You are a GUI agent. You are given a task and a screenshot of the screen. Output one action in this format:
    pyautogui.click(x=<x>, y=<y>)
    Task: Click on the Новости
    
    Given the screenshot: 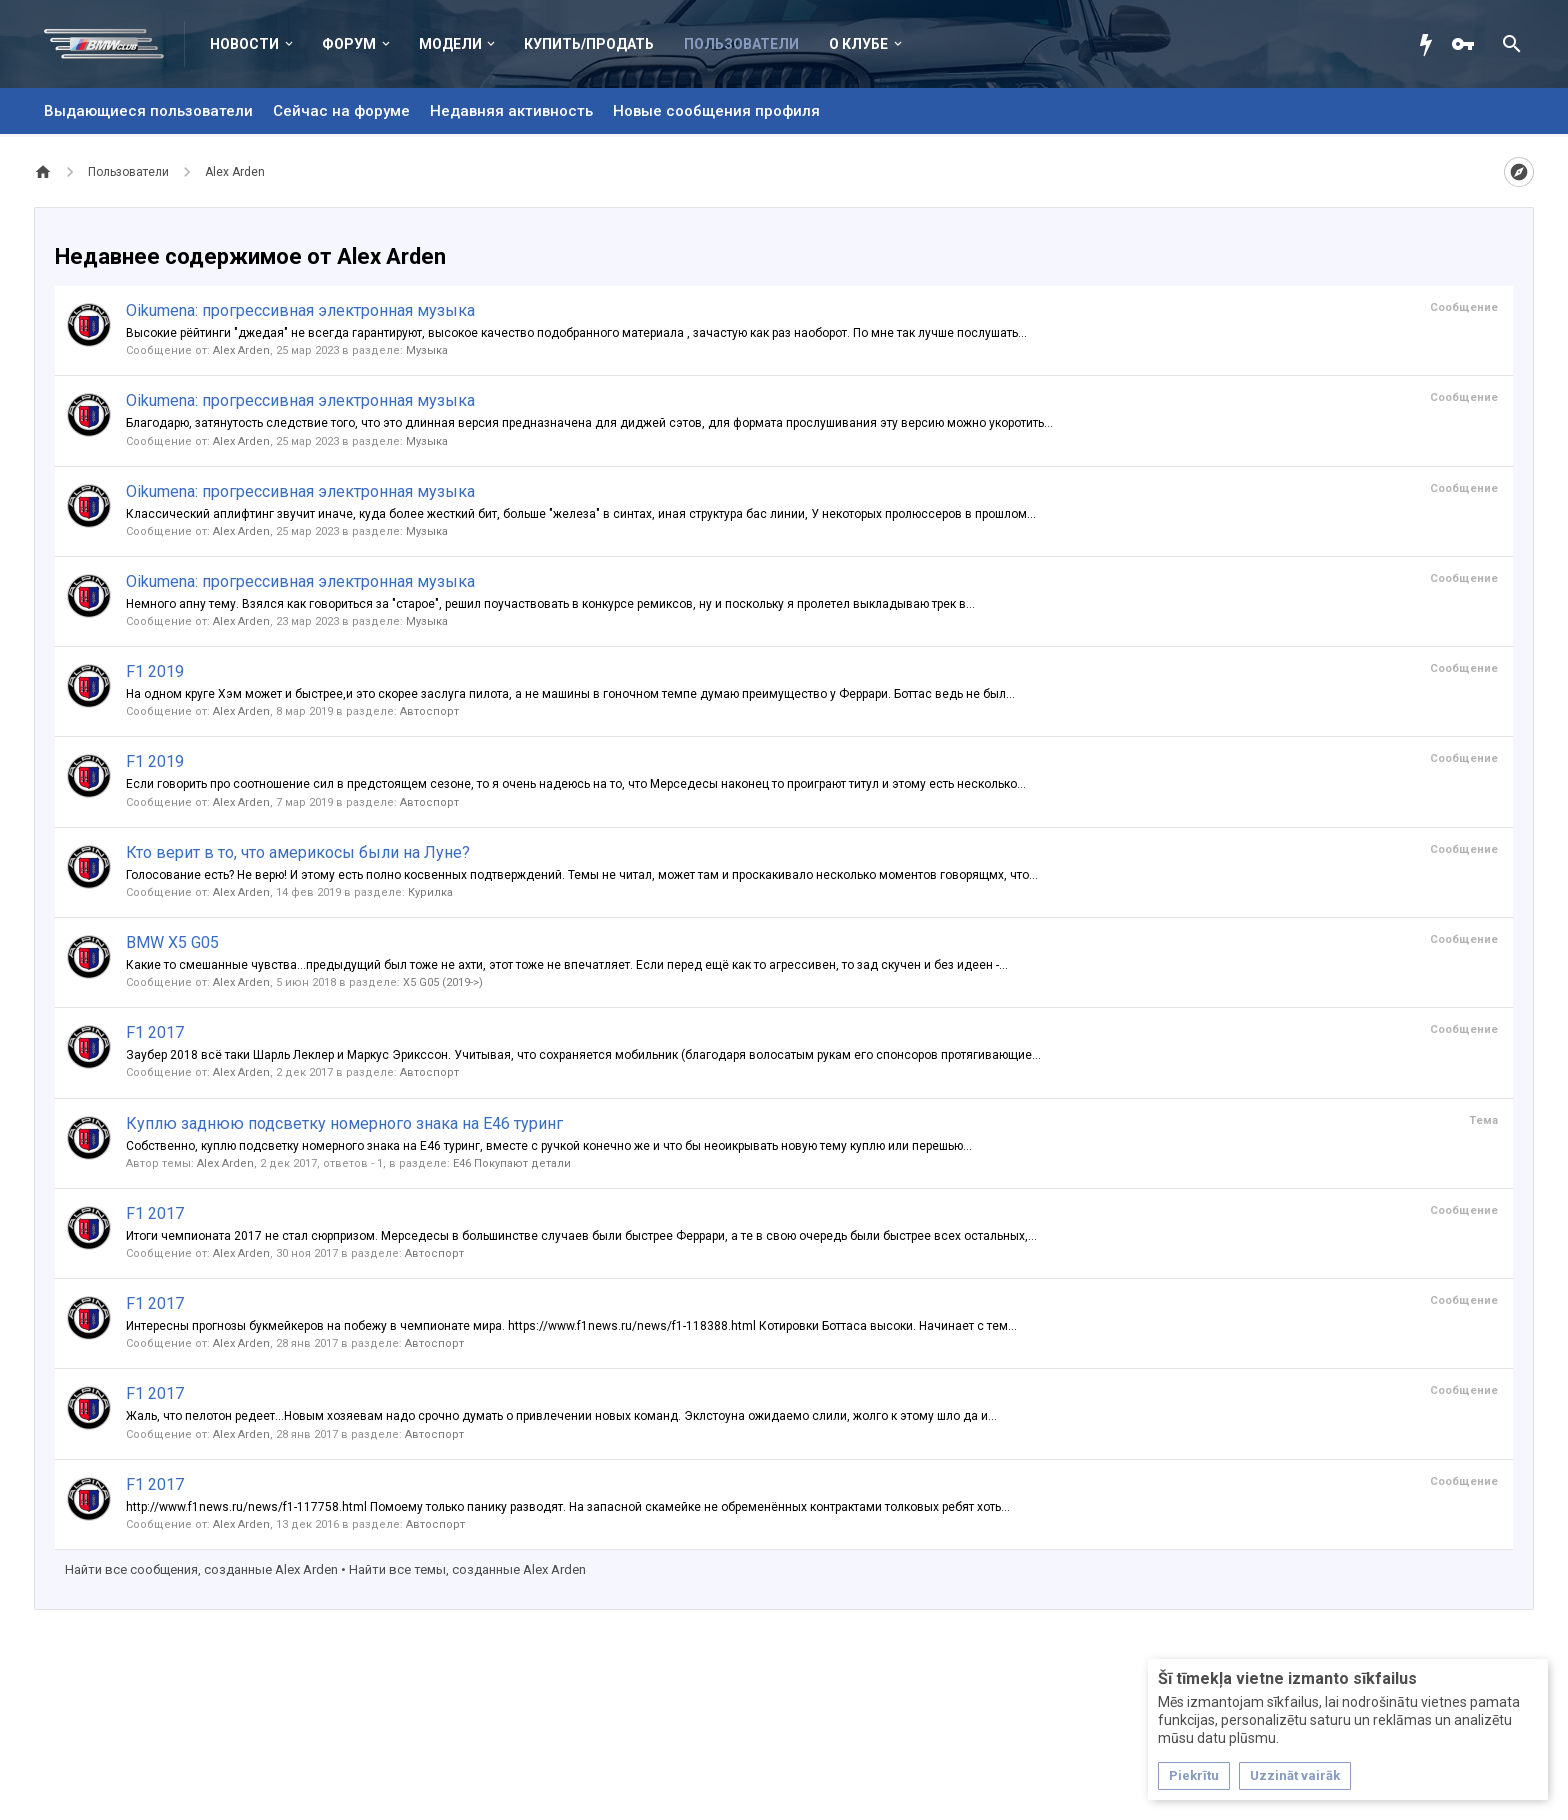 What is the action you would take?
    pyautogui.click(x=244, y=44)
    